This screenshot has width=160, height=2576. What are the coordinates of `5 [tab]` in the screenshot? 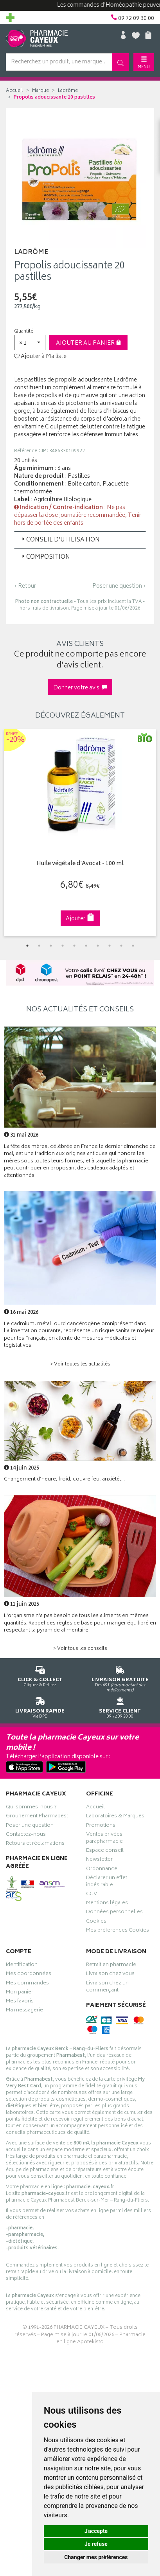 It's located at (74, 946).